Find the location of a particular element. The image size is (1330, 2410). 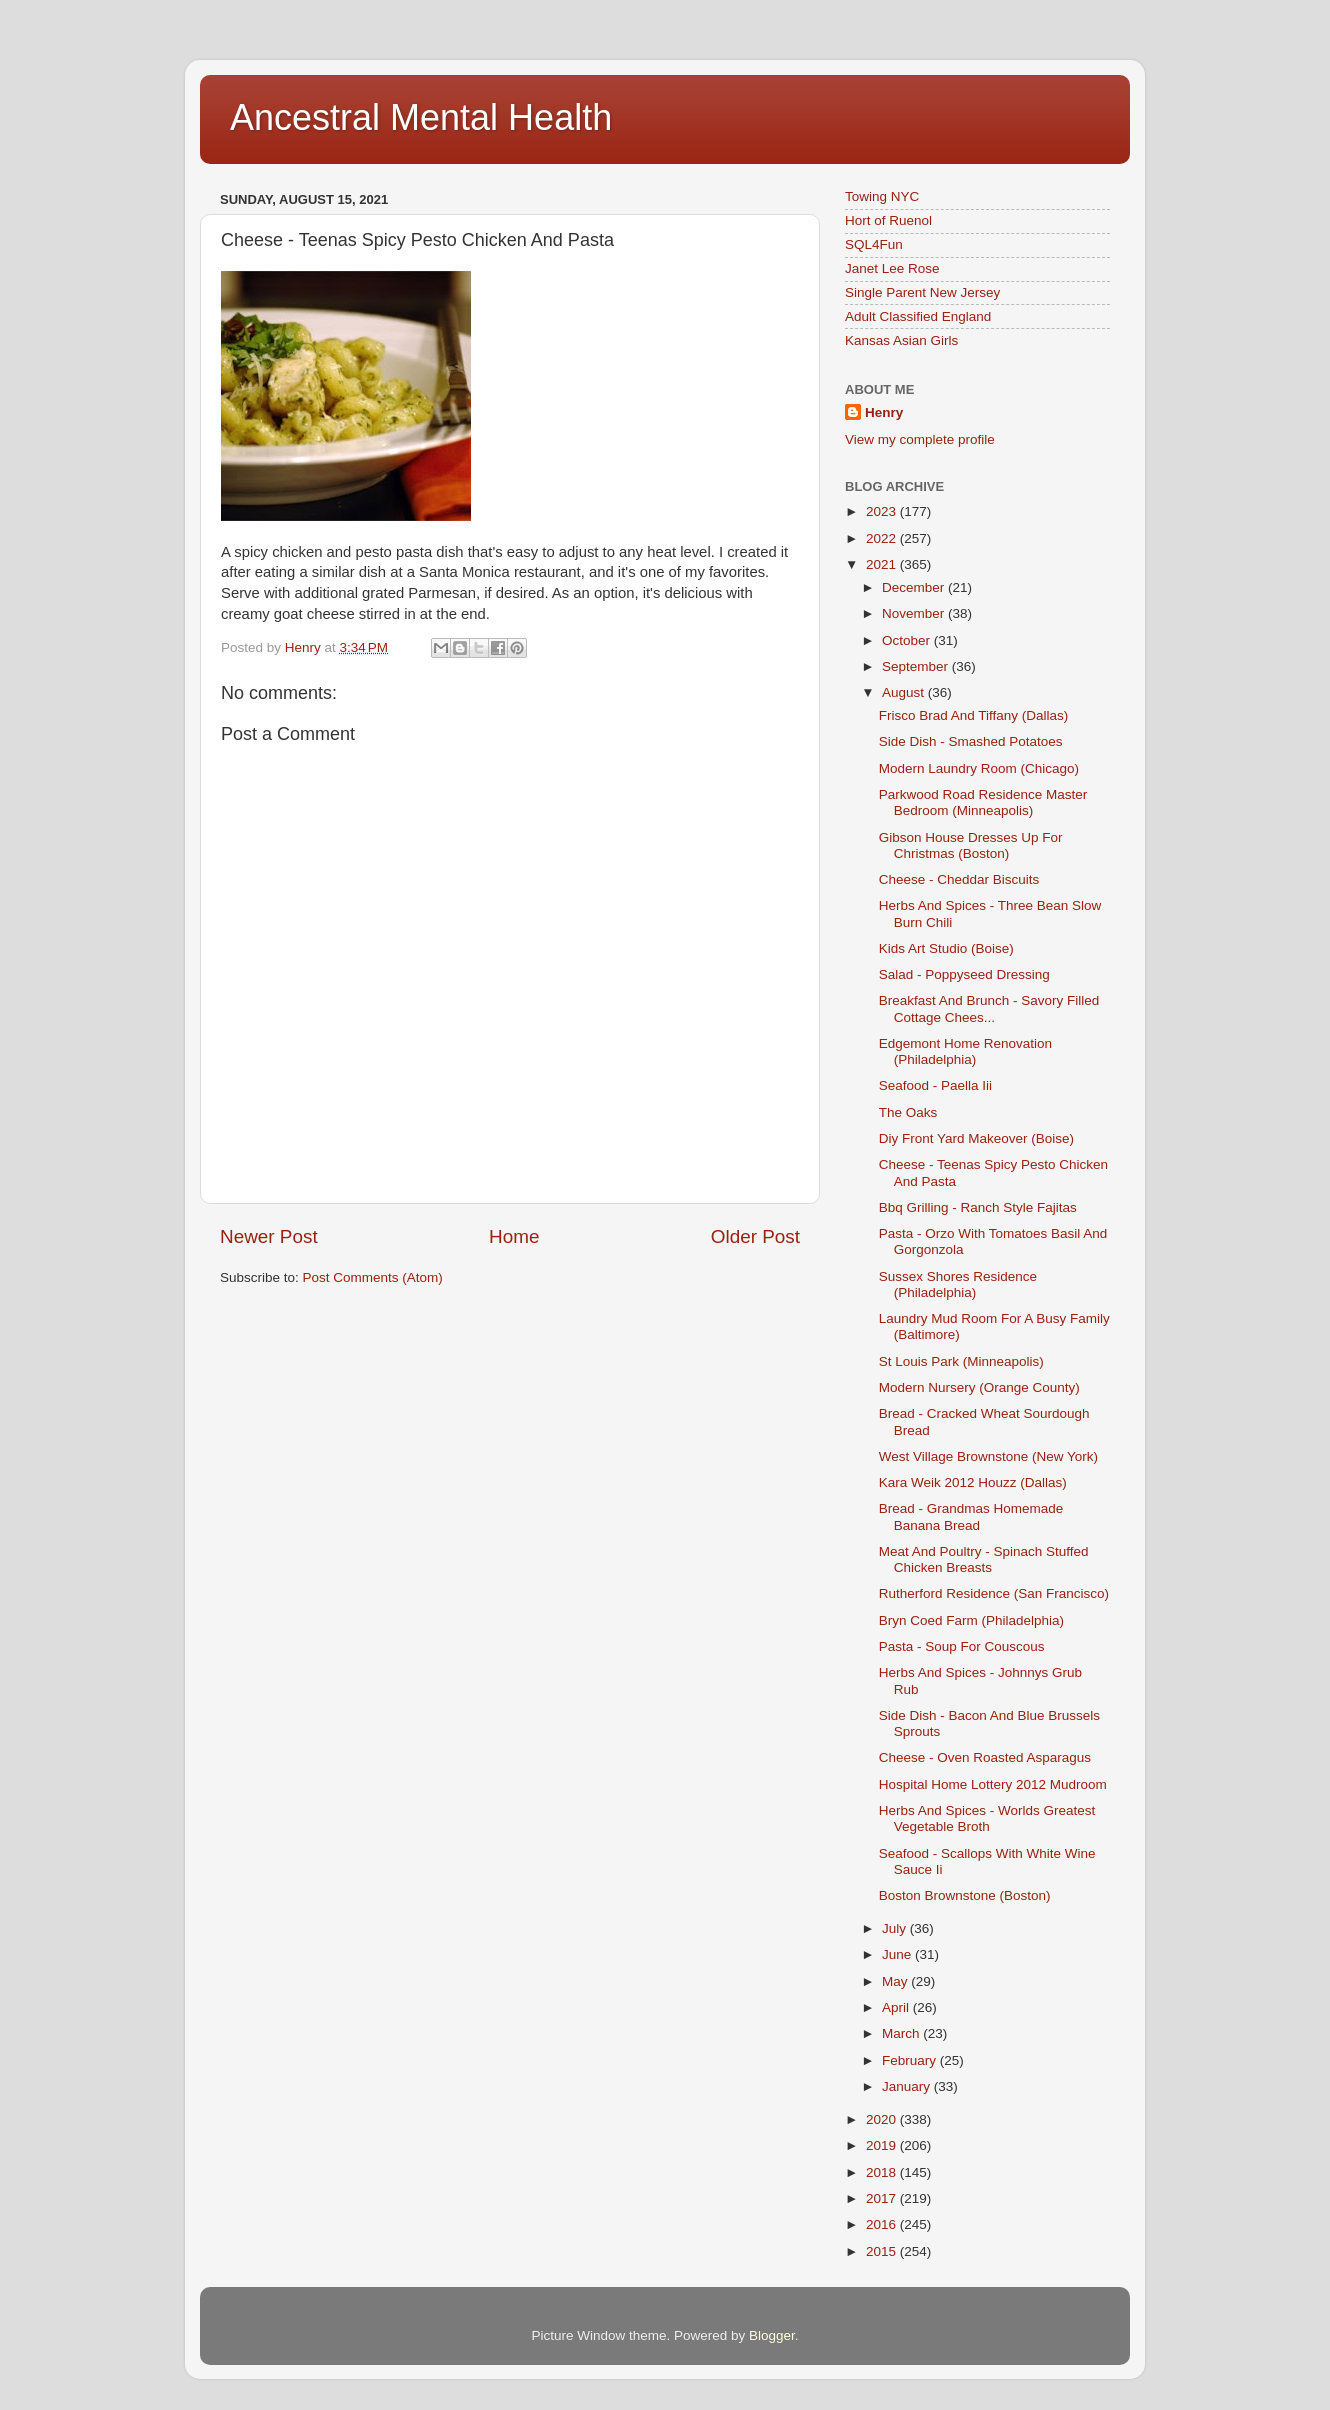

SQL4Fun is located at coordinates (874, 244).